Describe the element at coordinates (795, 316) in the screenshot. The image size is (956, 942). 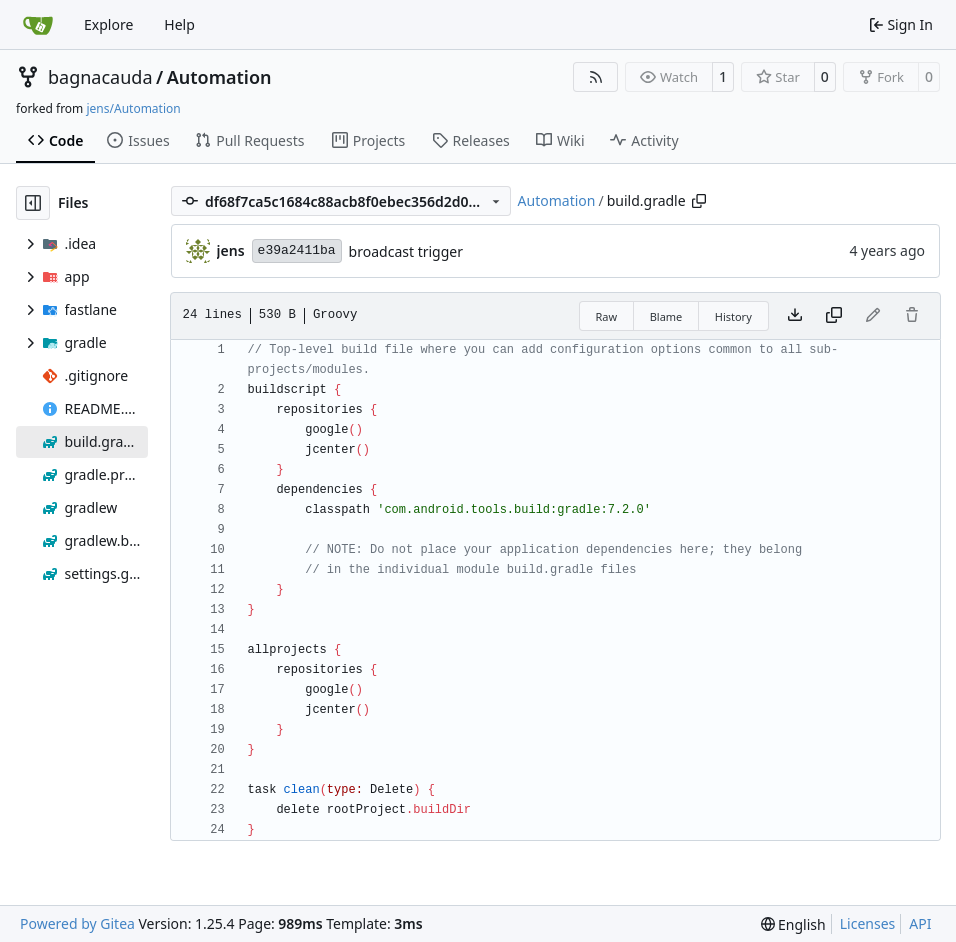
I see `[Download file]` at that location.